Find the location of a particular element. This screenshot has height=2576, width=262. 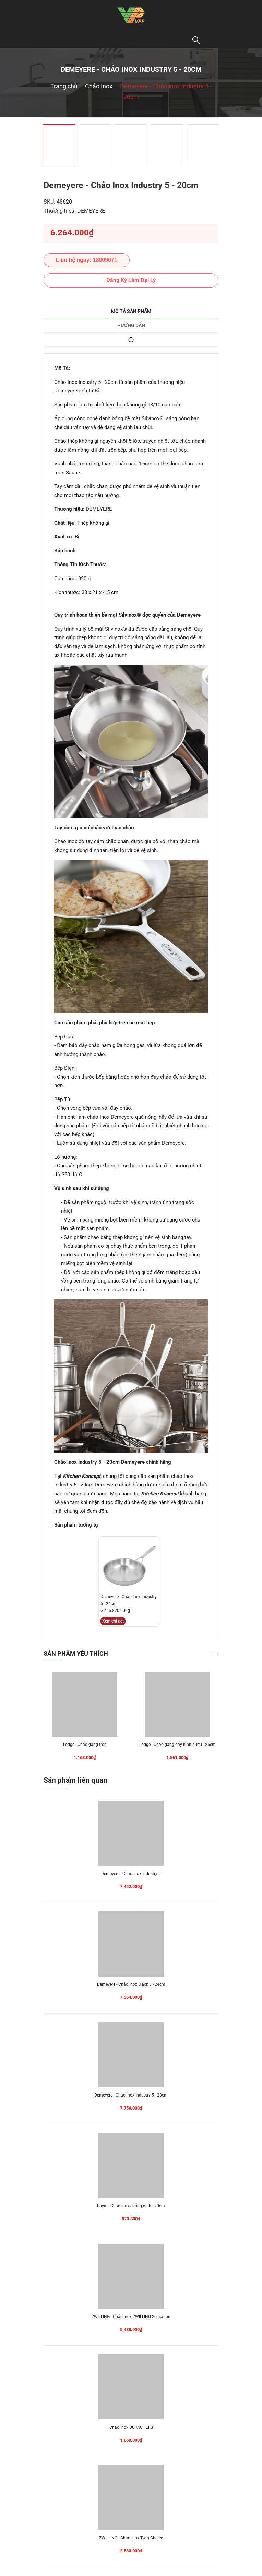

Sản phẩm yêu thích is located at coordinates (76, 1653).